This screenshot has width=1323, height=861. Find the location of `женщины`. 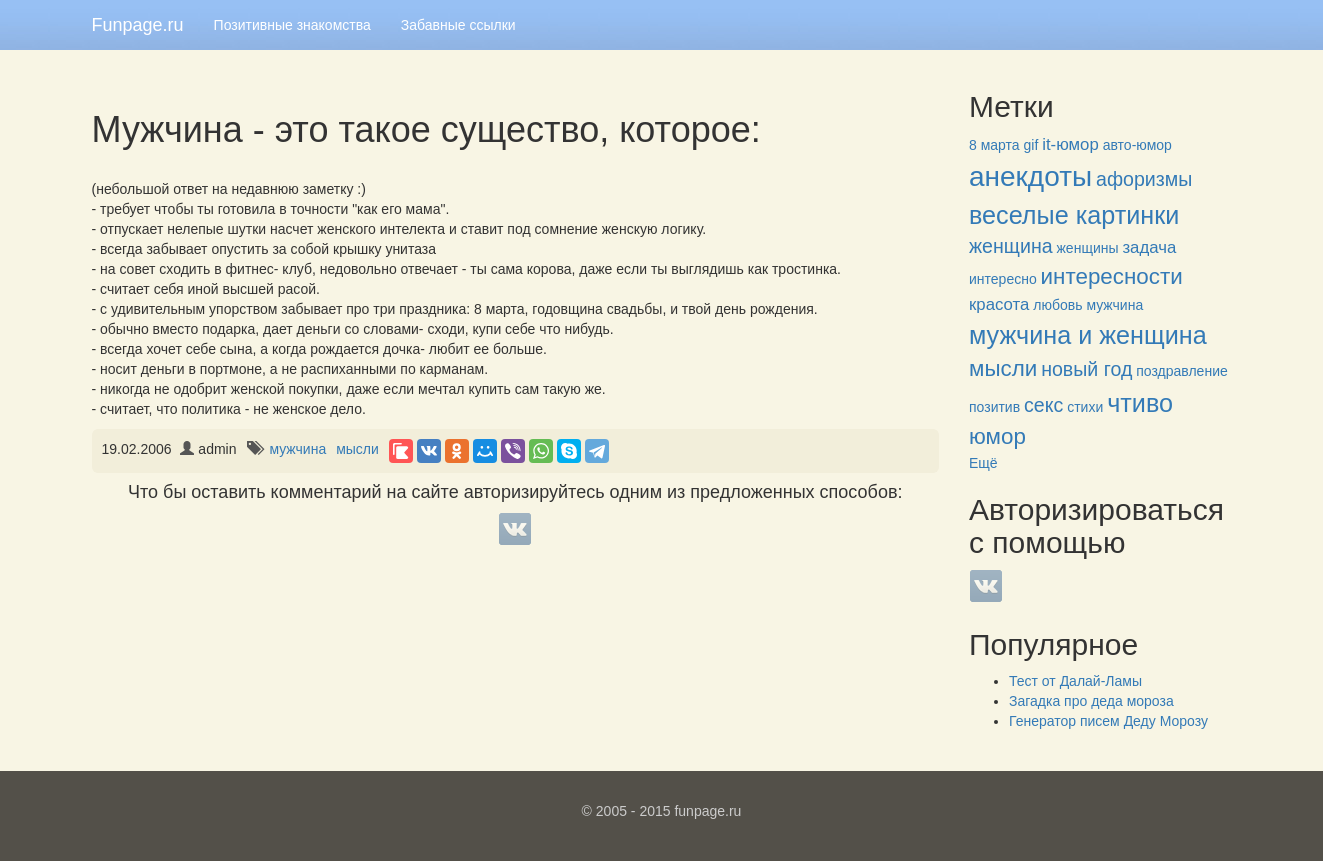

женщины is located at coordinates (1088, 248).